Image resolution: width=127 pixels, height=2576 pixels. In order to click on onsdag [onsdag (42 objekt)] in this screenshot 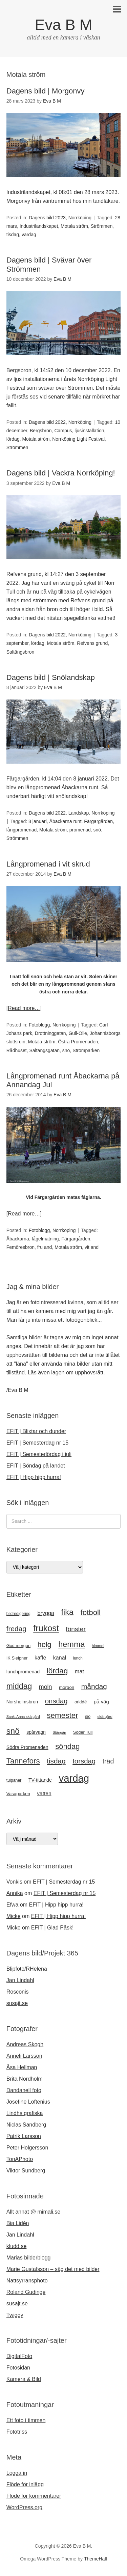, I will do `click(56, 1701)`.